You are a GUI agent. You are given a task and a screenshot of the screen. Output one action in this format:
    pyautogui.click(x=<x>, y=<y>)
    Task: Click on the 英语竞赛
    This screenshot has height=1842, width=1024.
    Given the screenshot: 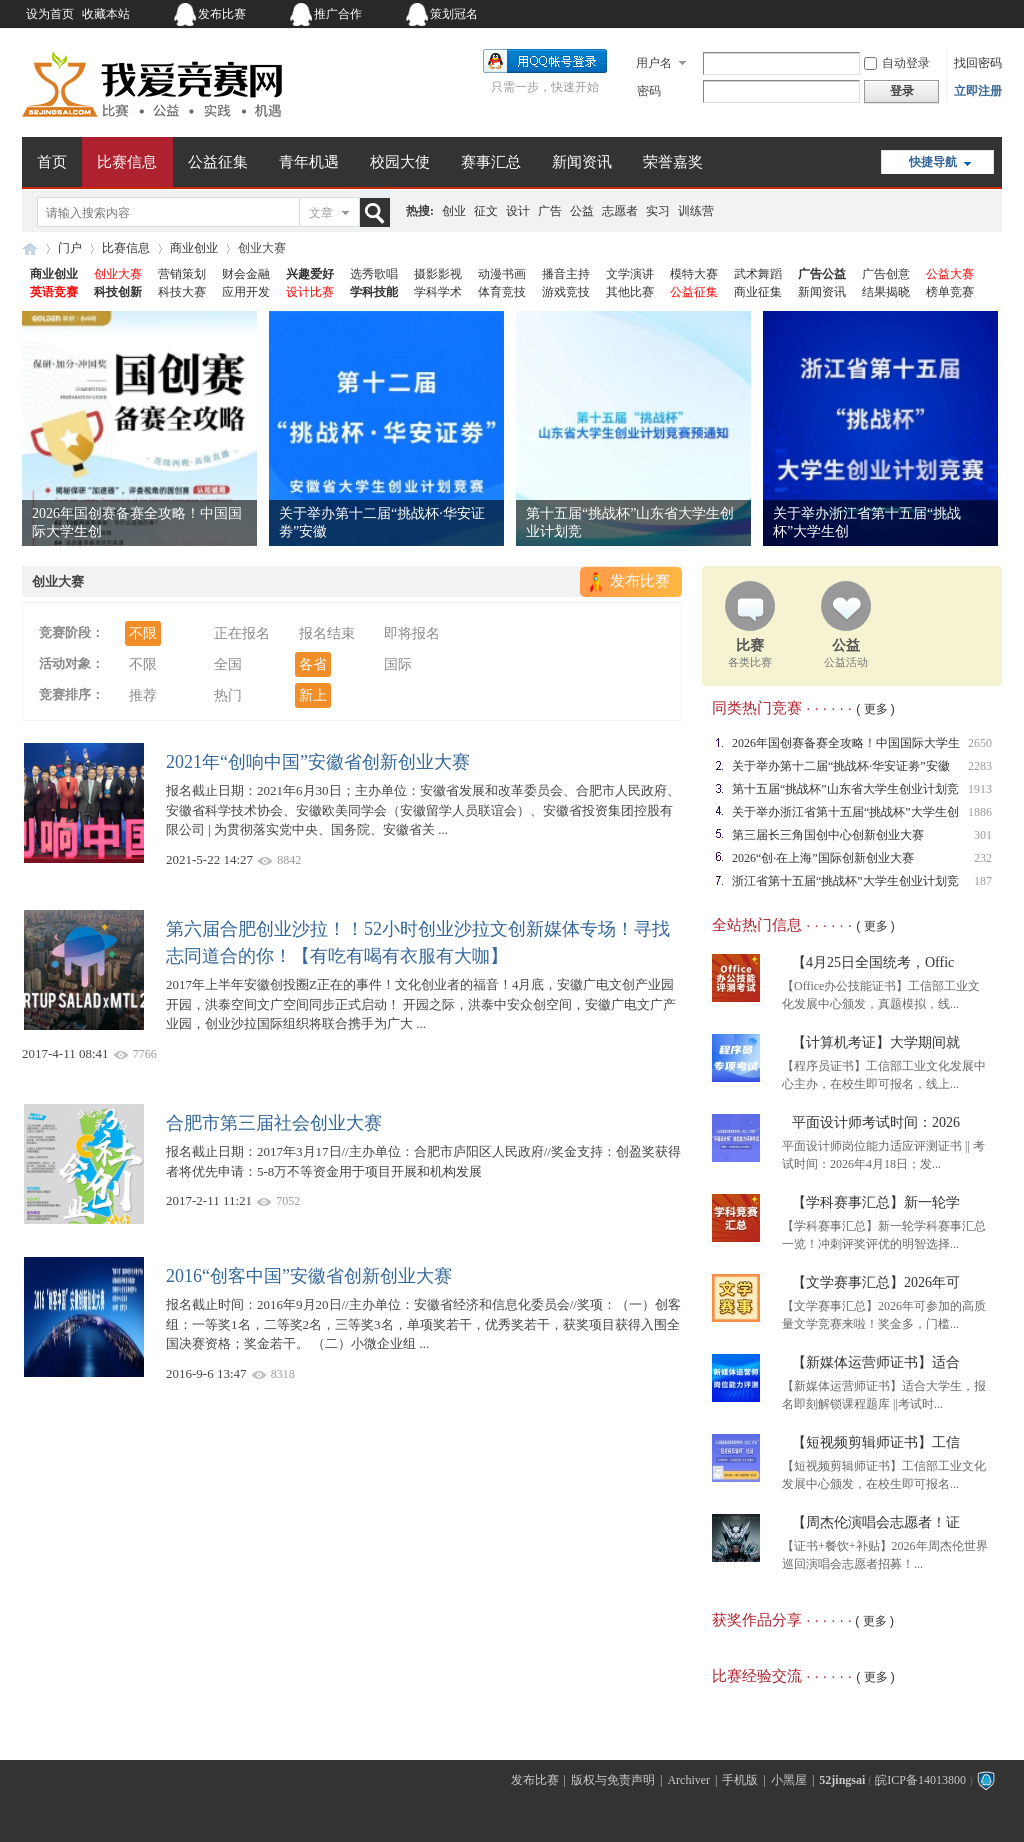 What is the action you would take?
    pyautogui.click(x=54, y=292)
    